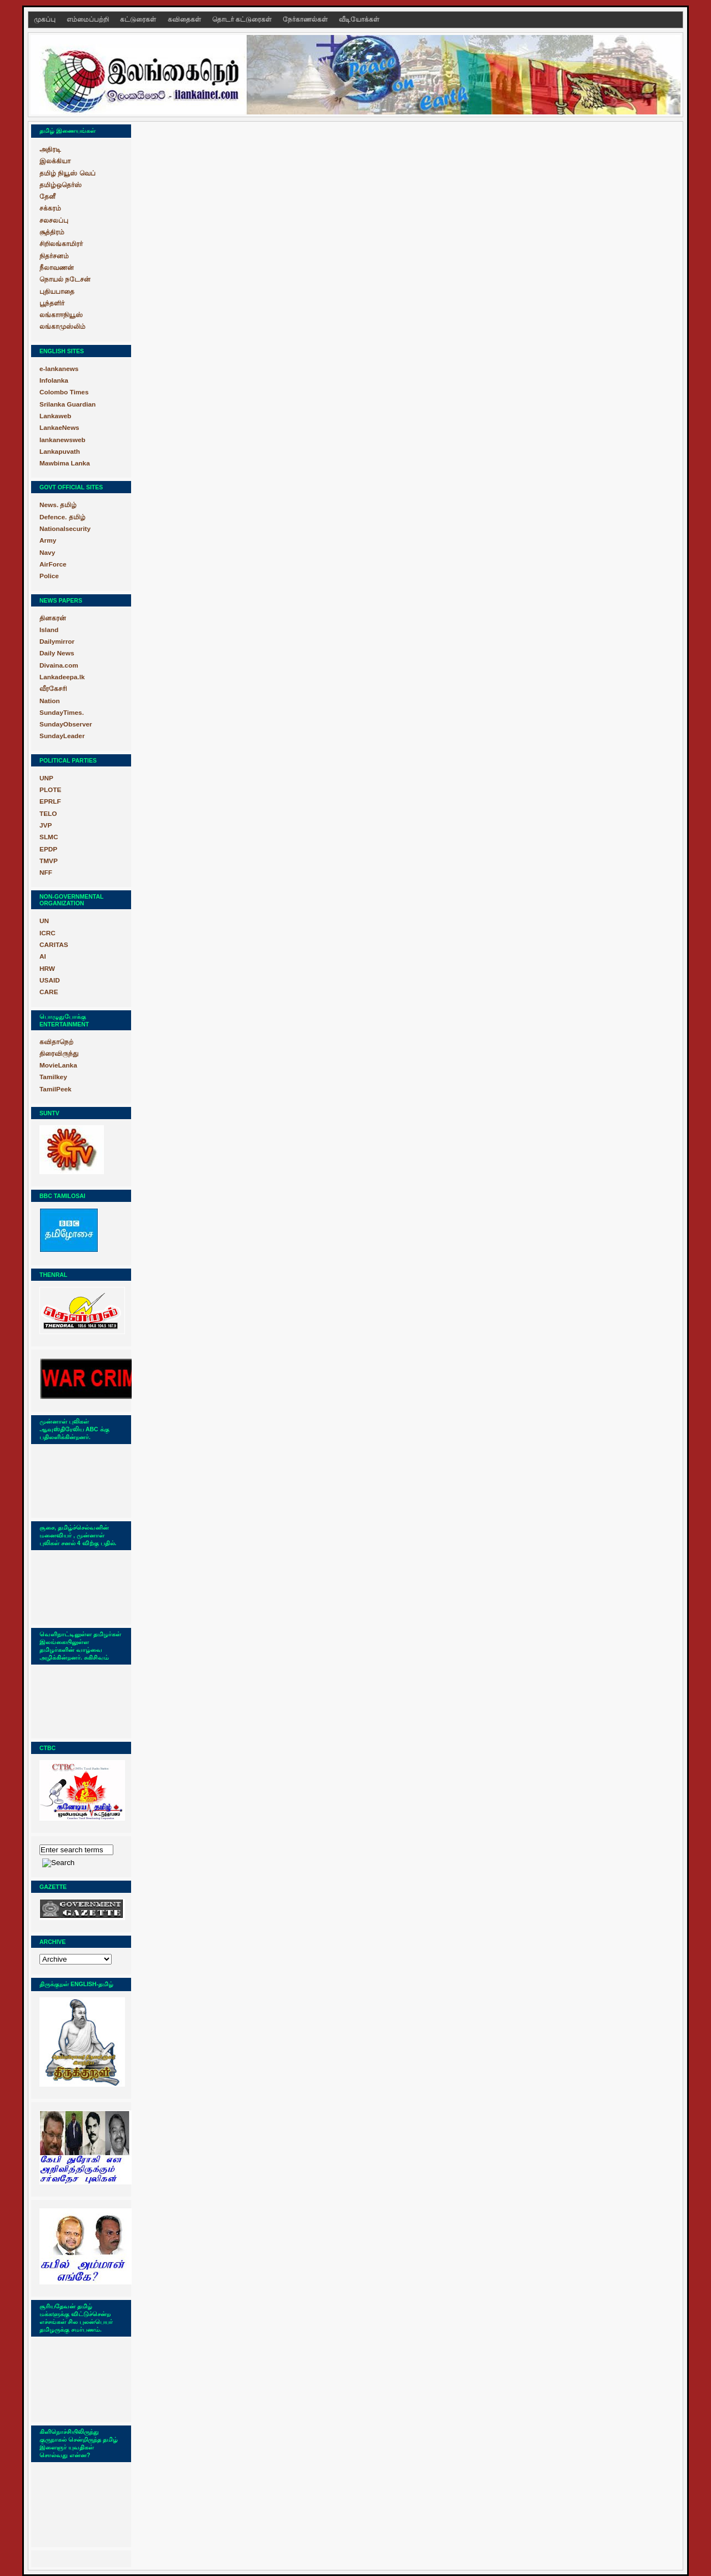  What do you see at coordinates (48, 630) in the screenshot?
I see `Island` at bounding box center [48, 630].